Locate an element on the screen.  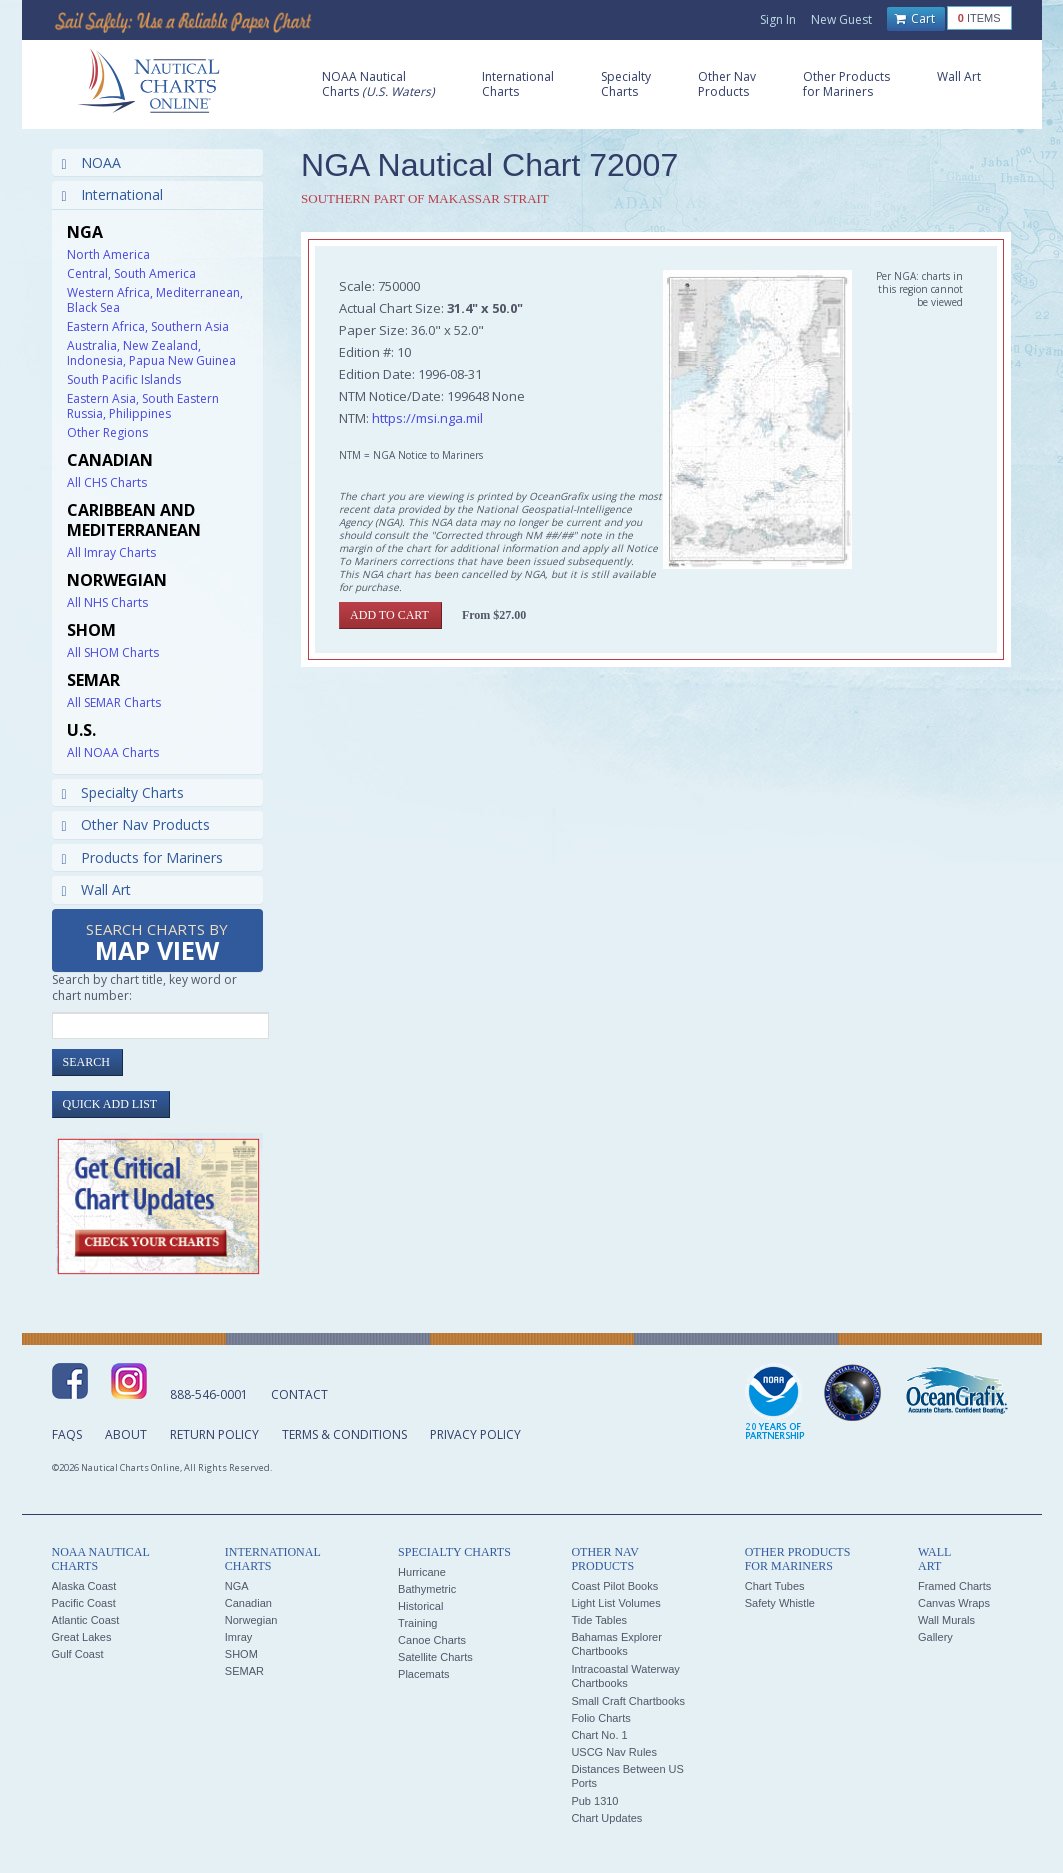
Chart Updates is located at coordinates (606, 1818).